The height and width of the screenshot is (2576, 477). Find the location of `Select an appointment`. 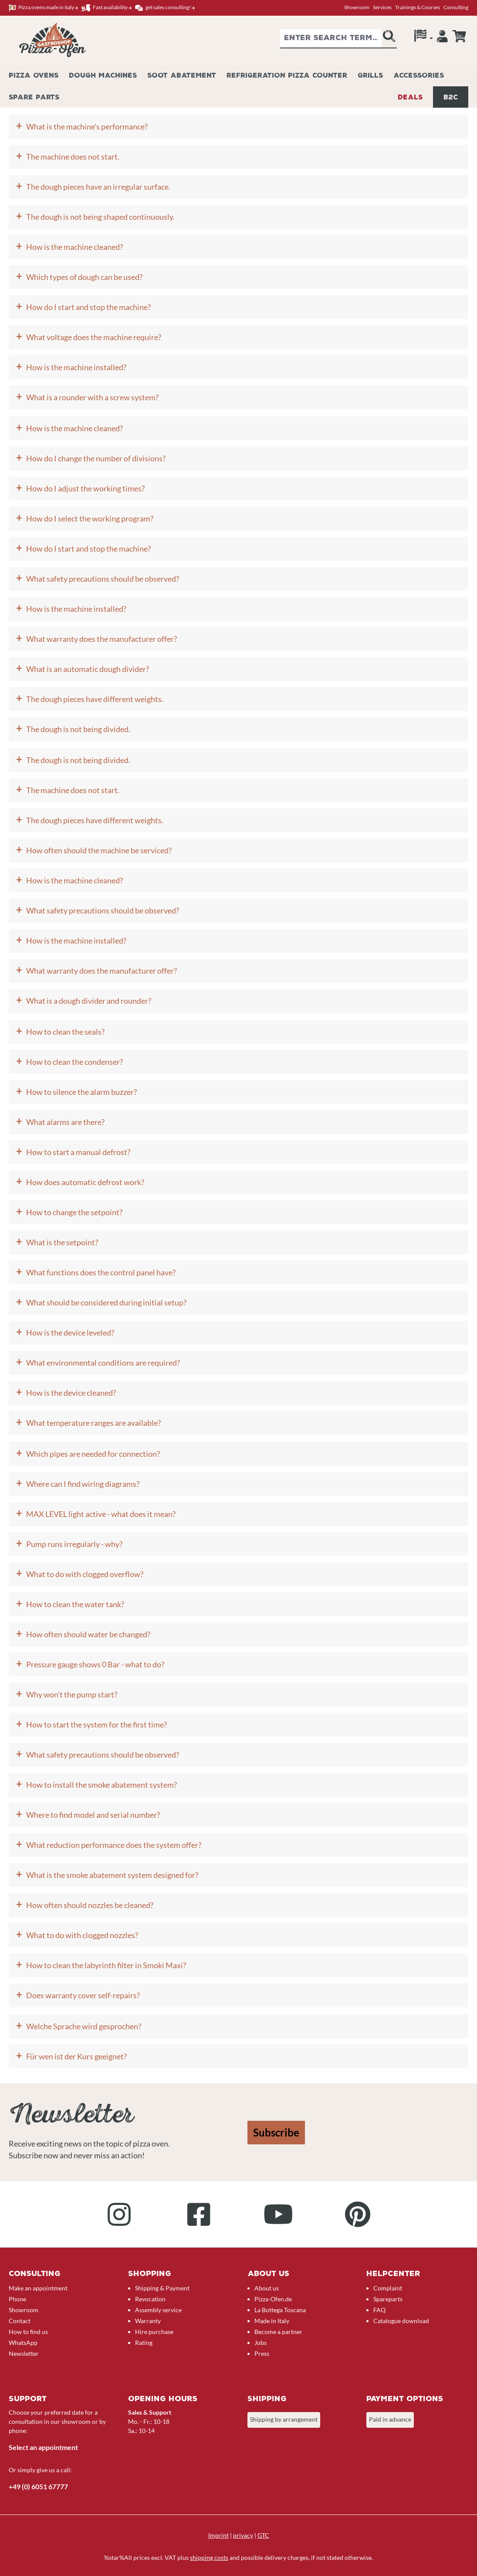

Select an appointment is located at coordinates (43, 2447).